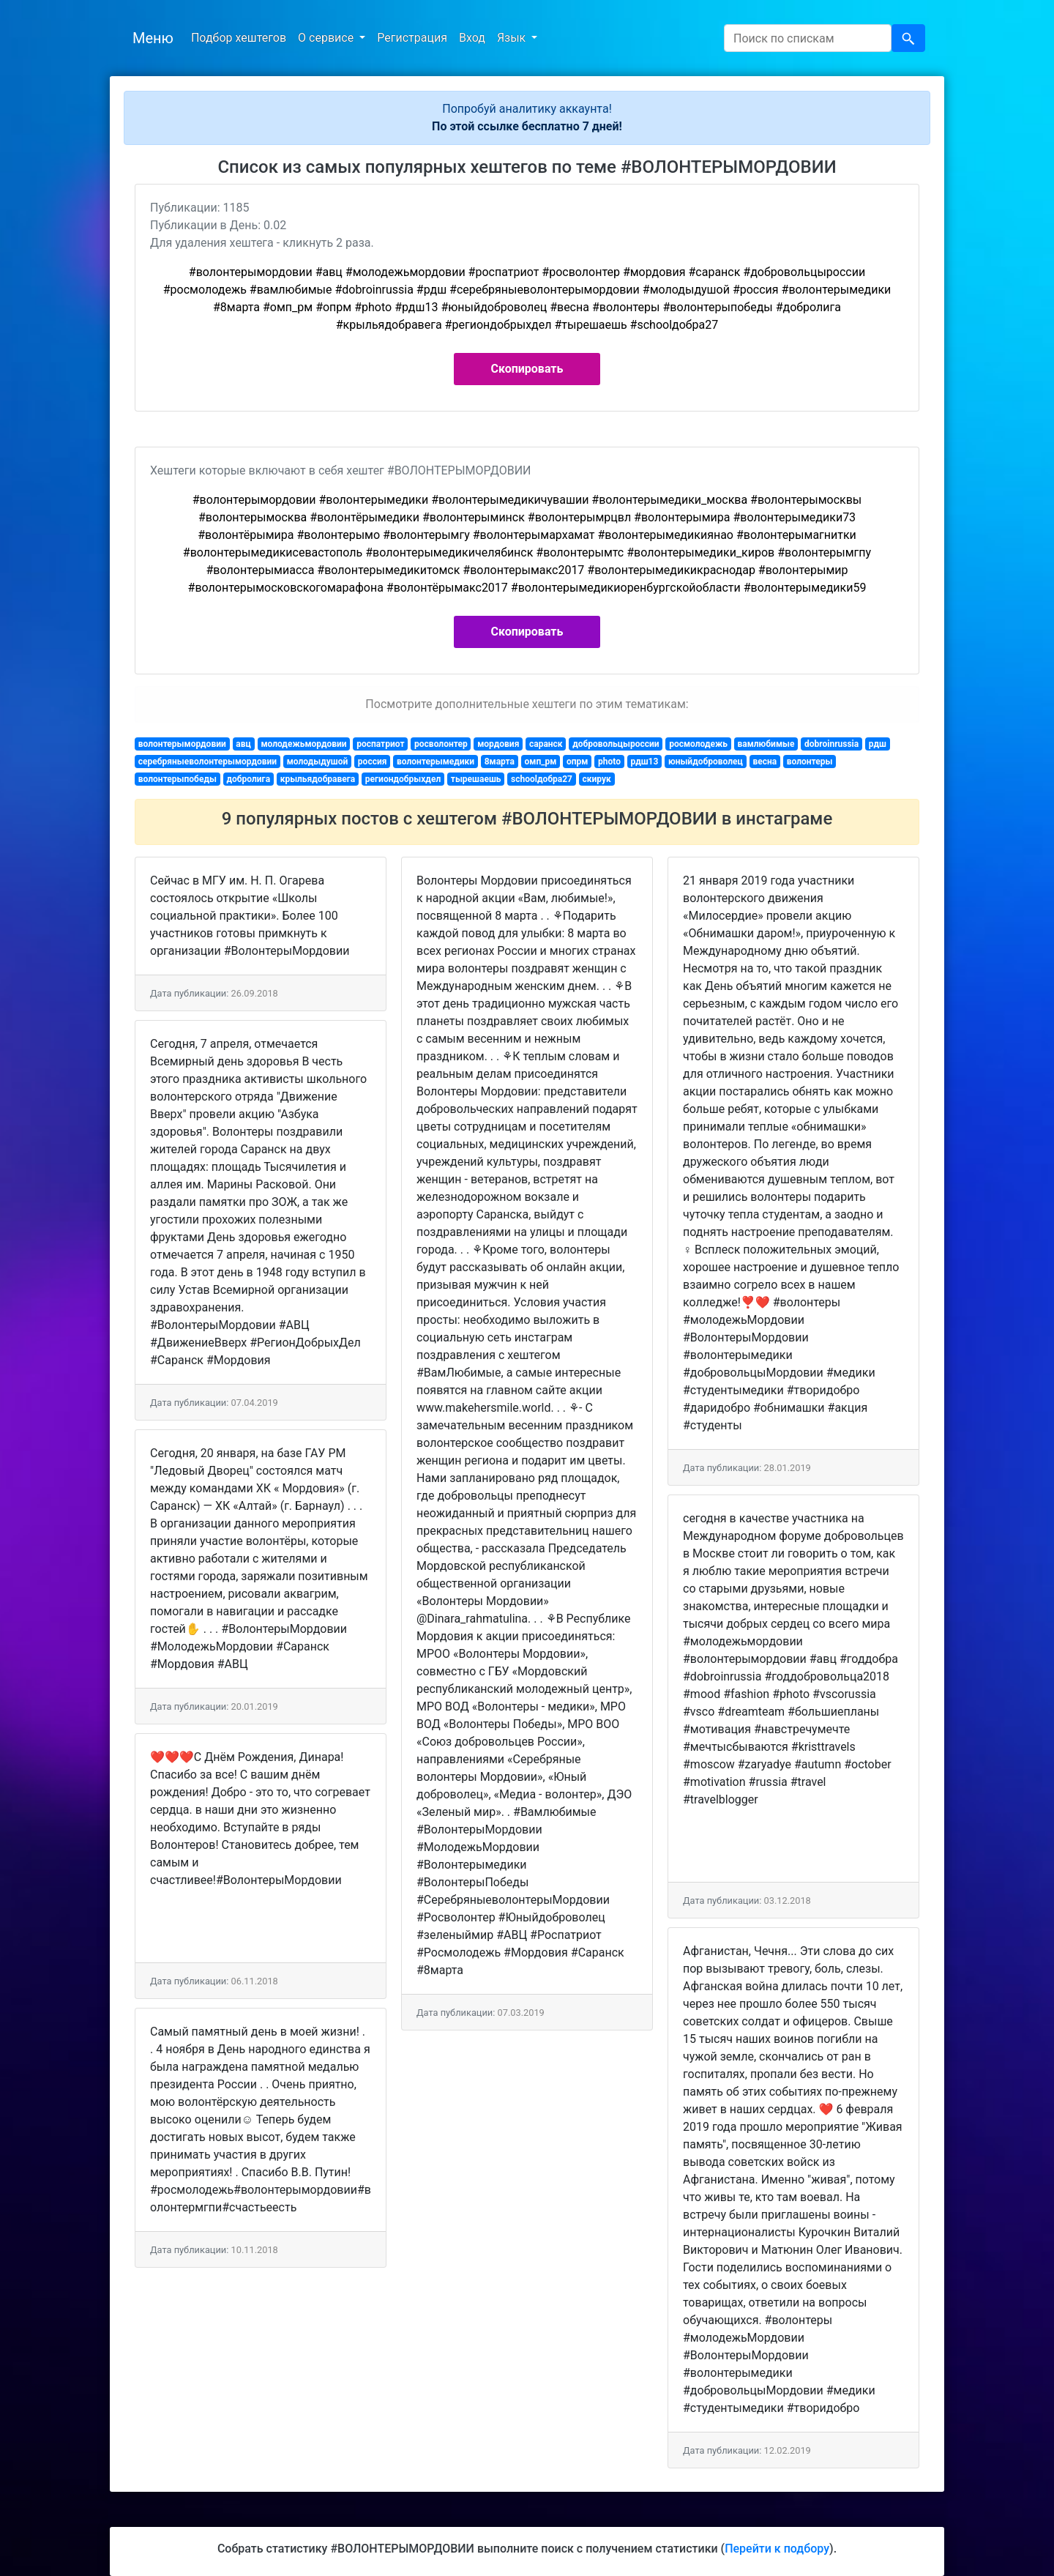 This screenshot has height=2576, width=1054. Describe the element at coordinates (512, 38) in the screenshot. I see `Язык [button]` at that location.